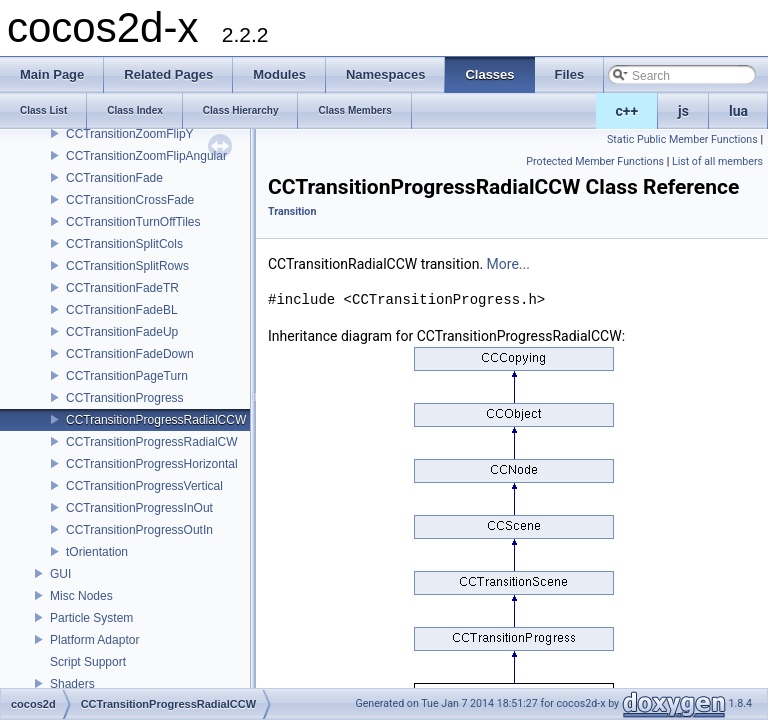 The width and height of the screenshot is (768, 720). I want to click on CCTransitionProgressInOut, so click(139, 508).